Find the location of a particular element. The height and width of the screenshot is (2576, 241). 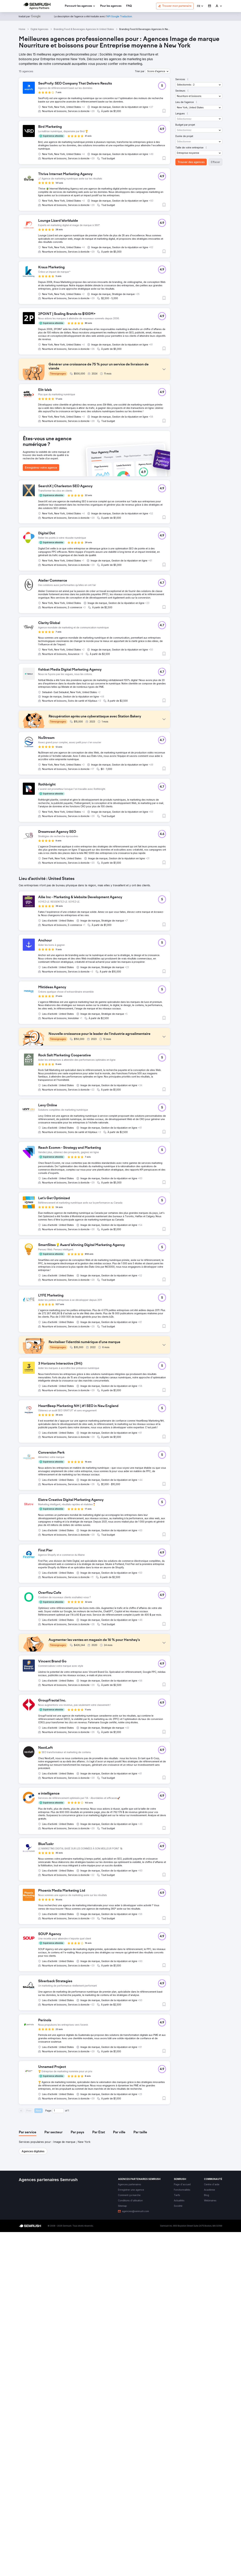

Home is located at coordinates (22, 29).